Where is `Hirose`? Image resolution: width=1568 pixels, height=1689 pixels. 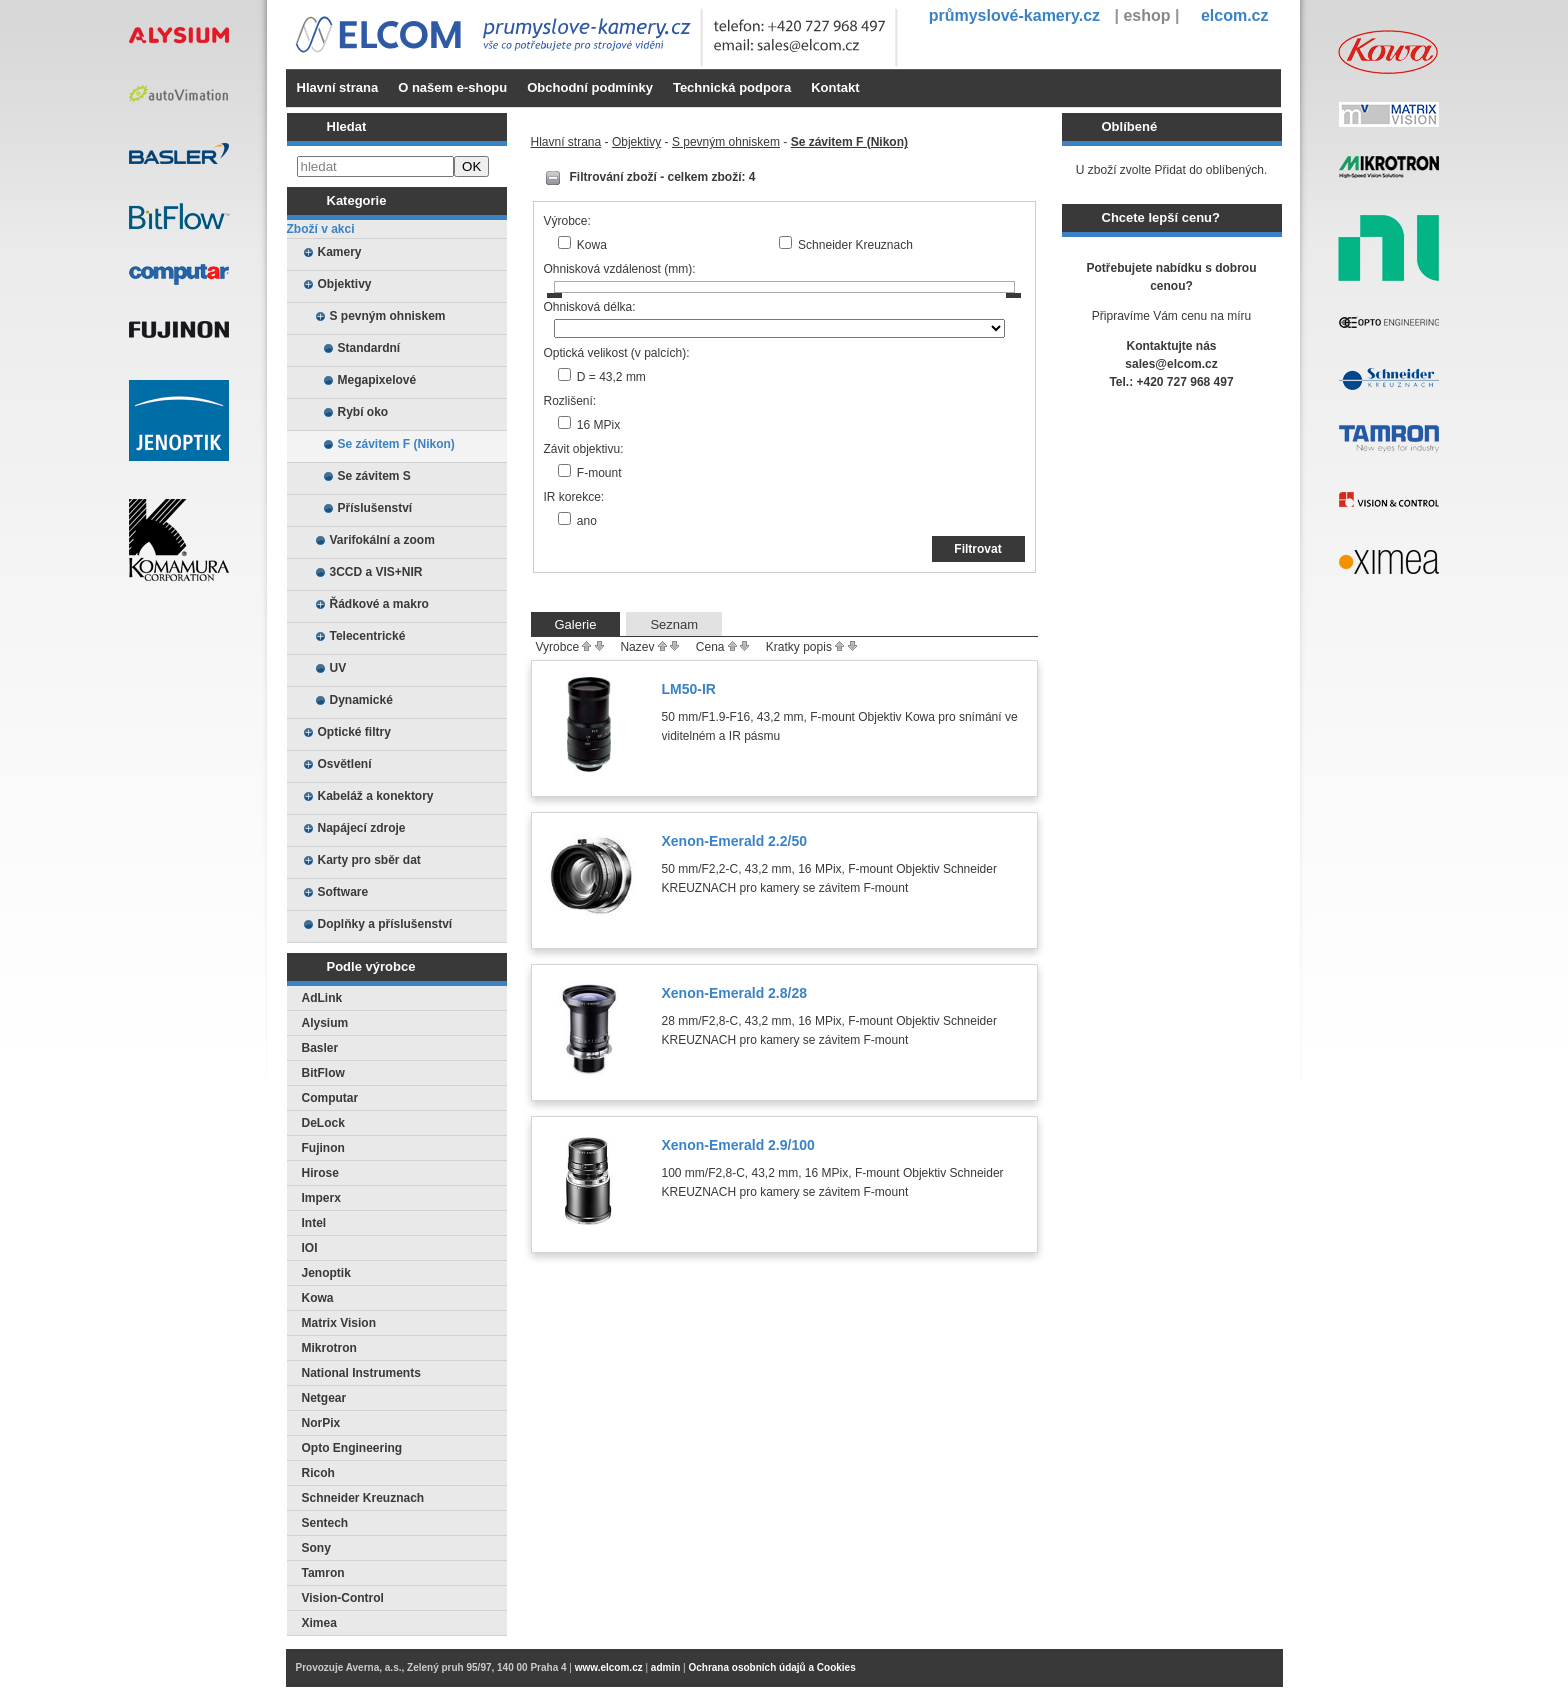
Hirose is located at coordinates (320, 1173).